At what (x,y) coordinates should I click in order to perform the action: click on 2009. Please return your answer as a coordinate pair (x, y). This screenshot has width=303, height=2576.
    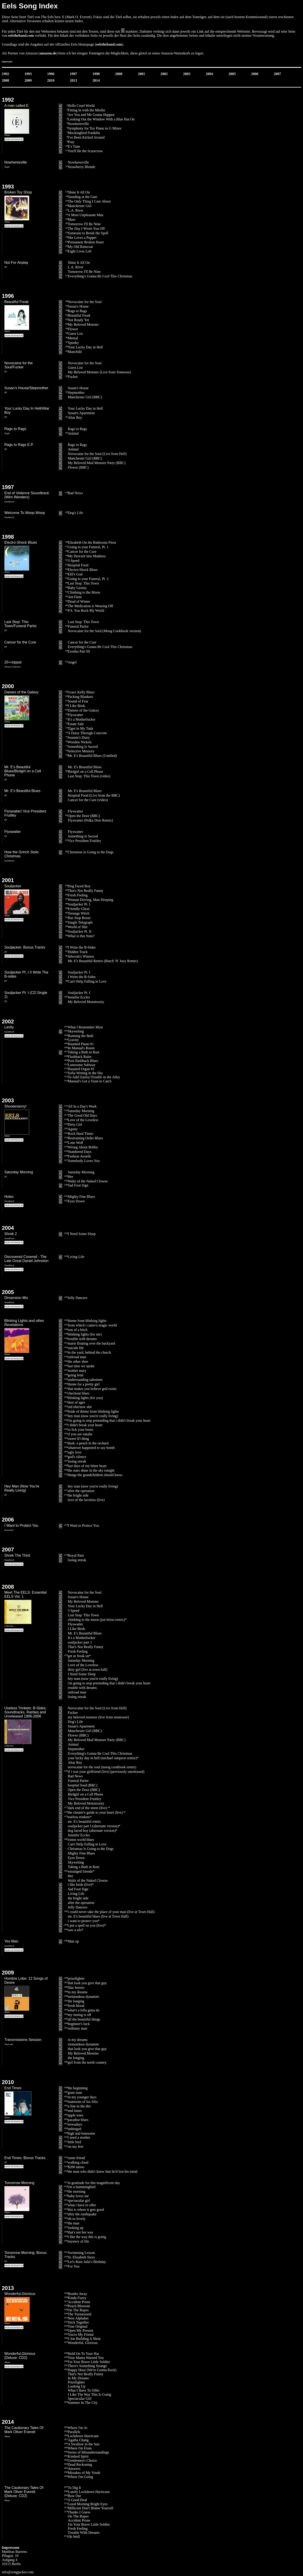
    Looking at the image, I should click on (28, 80).